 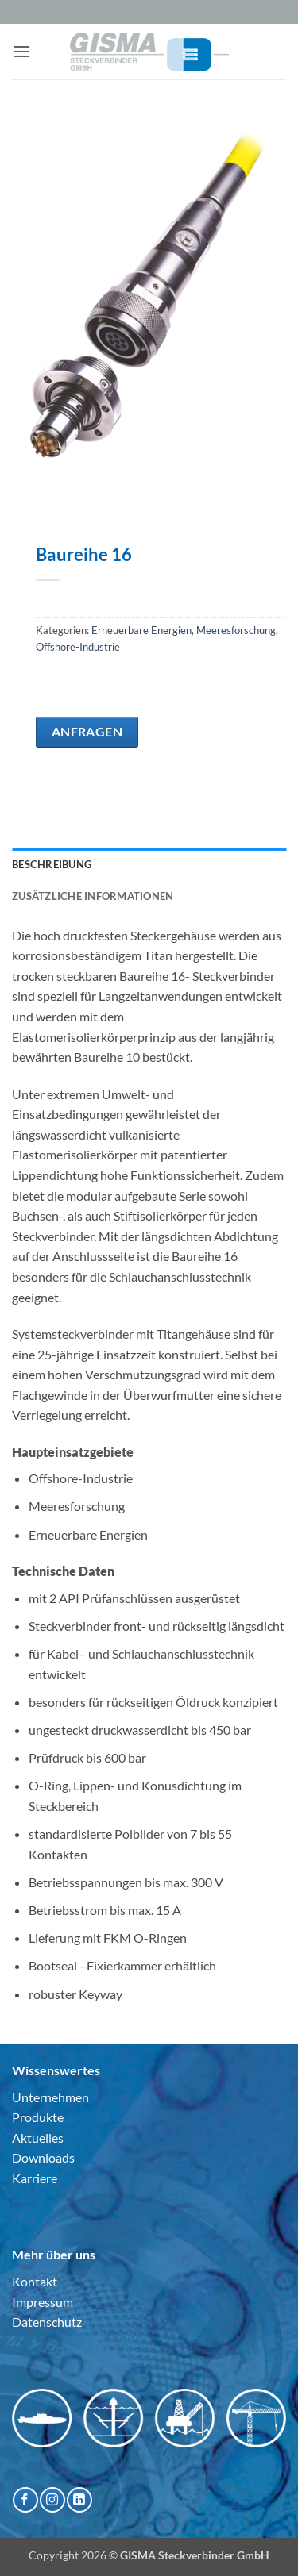 What do you see at coordinates (43, 2157) in the screenshot?
I see `Downloads` at bounding box center [43, 2157].